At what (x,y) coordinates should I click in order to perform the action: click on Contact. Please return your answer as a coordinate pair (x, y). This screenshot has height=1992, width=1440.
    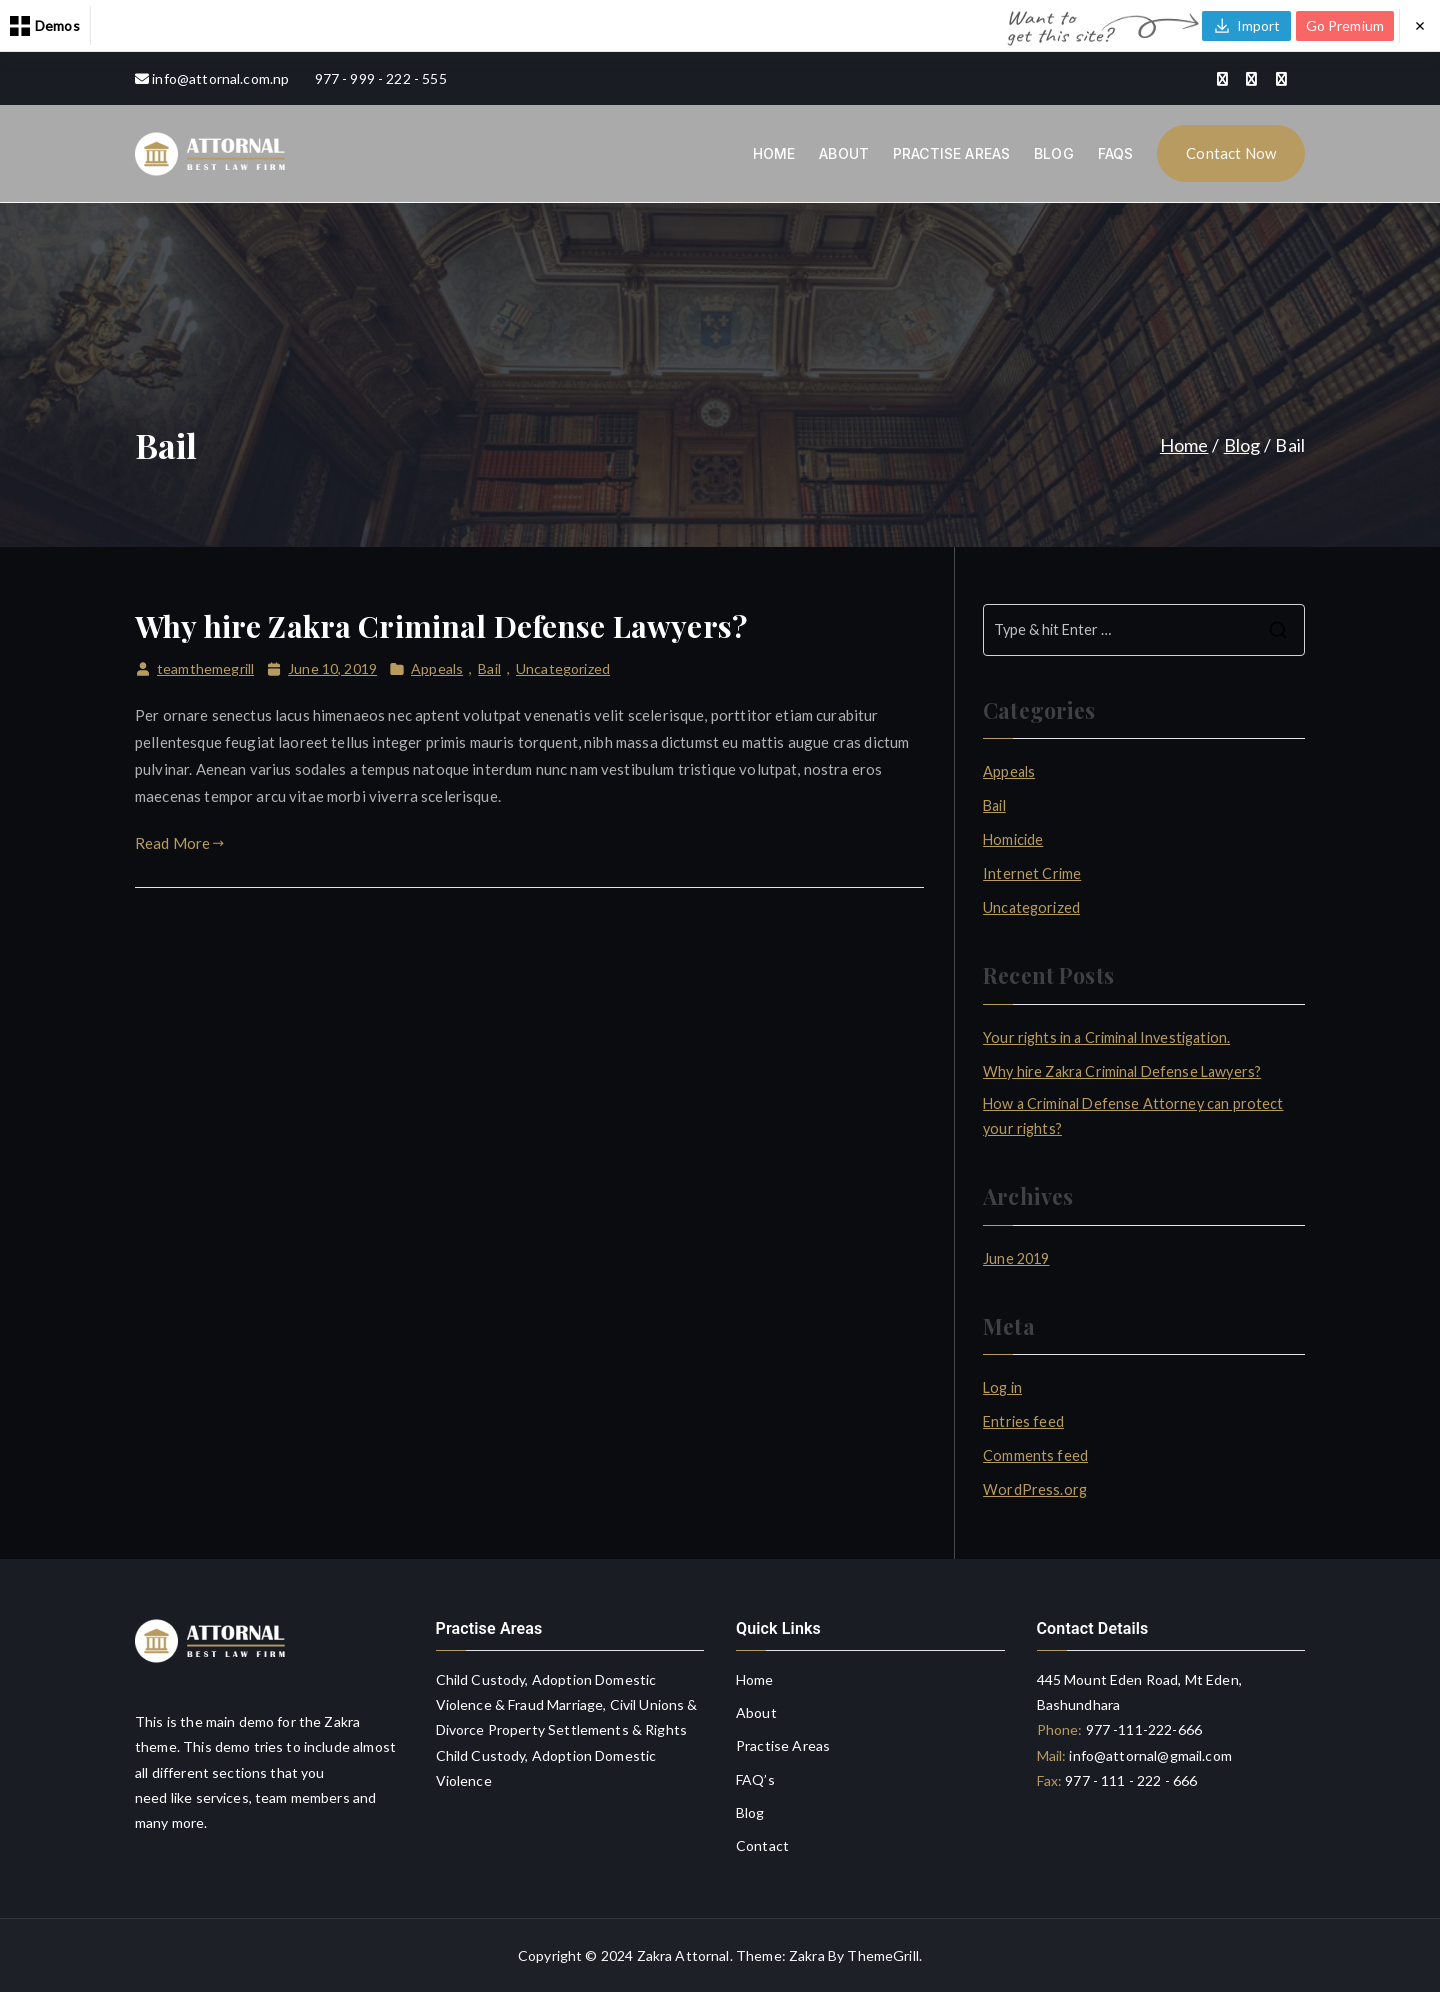
    Looking at the image, I should click on (762, 1845).